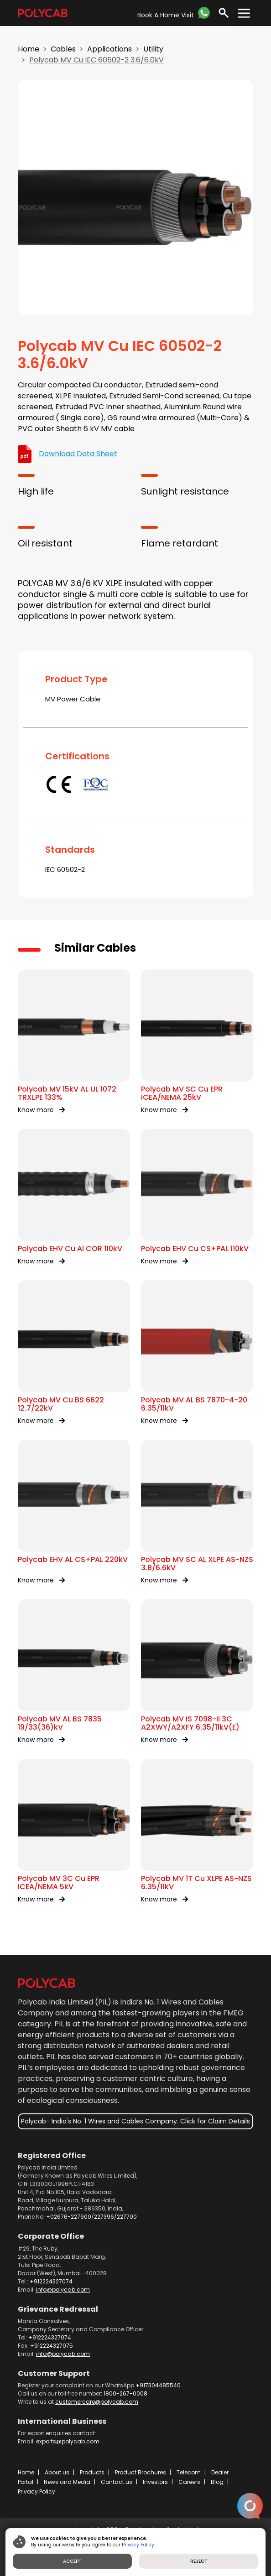 The width and height of the screenshot is (271, 2576). What do you see at coordinates (67, 2441) in the screenshot?
I see `exports@polycab.com` at bounding box center [67, 2441].